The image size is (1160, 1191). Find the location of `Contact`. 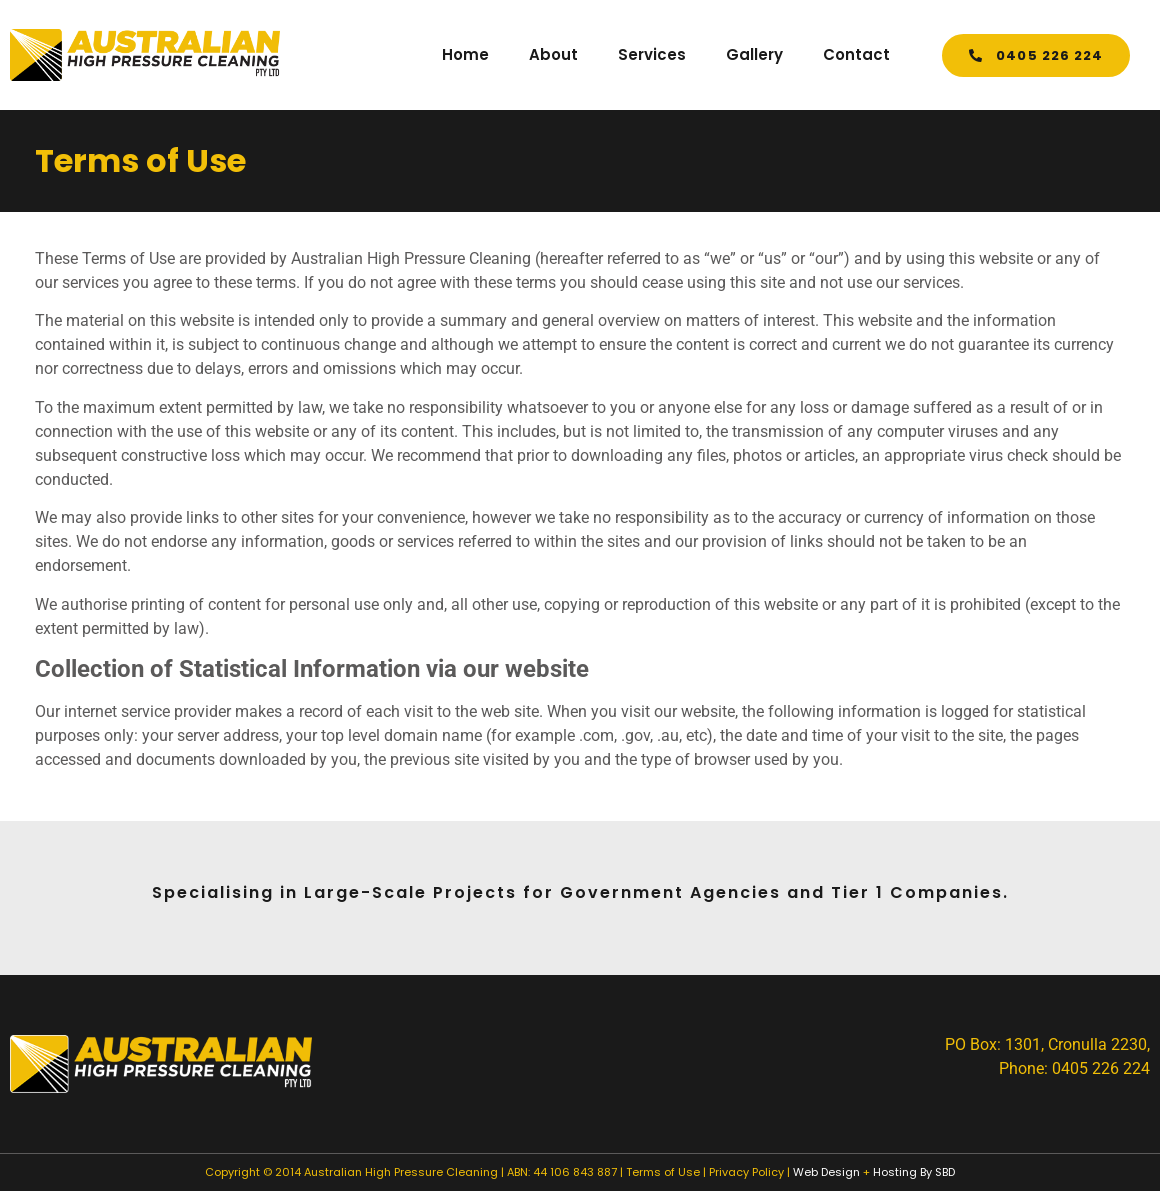

Contact is located at coordinates (856, 54).